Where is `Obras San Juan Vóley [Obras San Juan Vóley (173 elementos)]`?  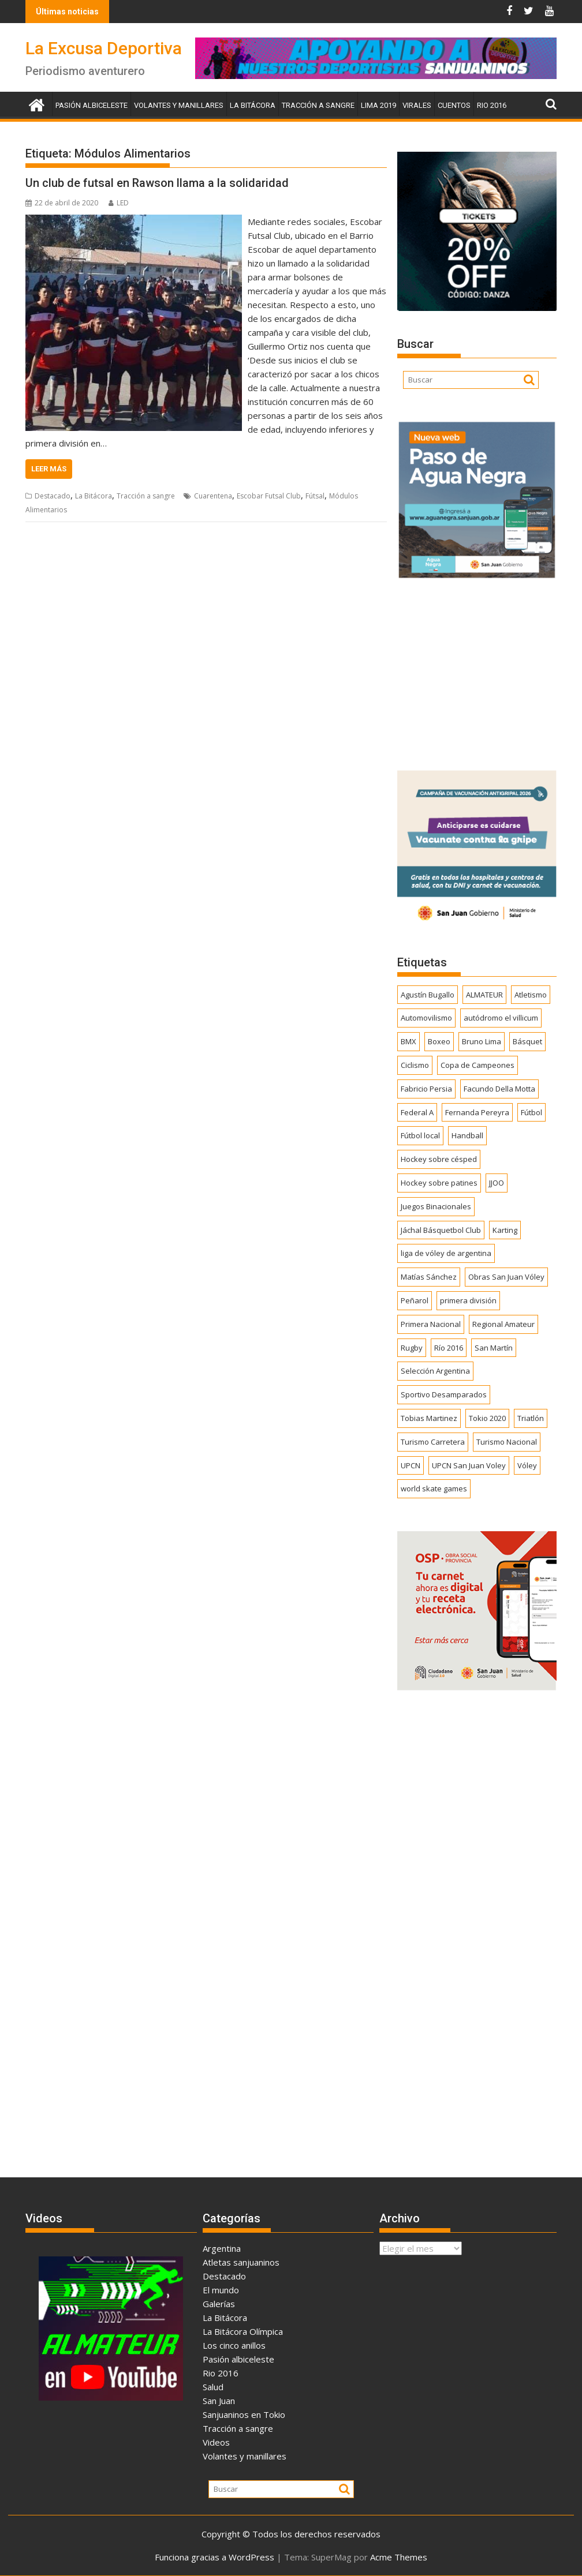
Obras San Juan Vóley [Obras San Juan Vóley (173 elementos)] is located at coordinates (506, 1277).